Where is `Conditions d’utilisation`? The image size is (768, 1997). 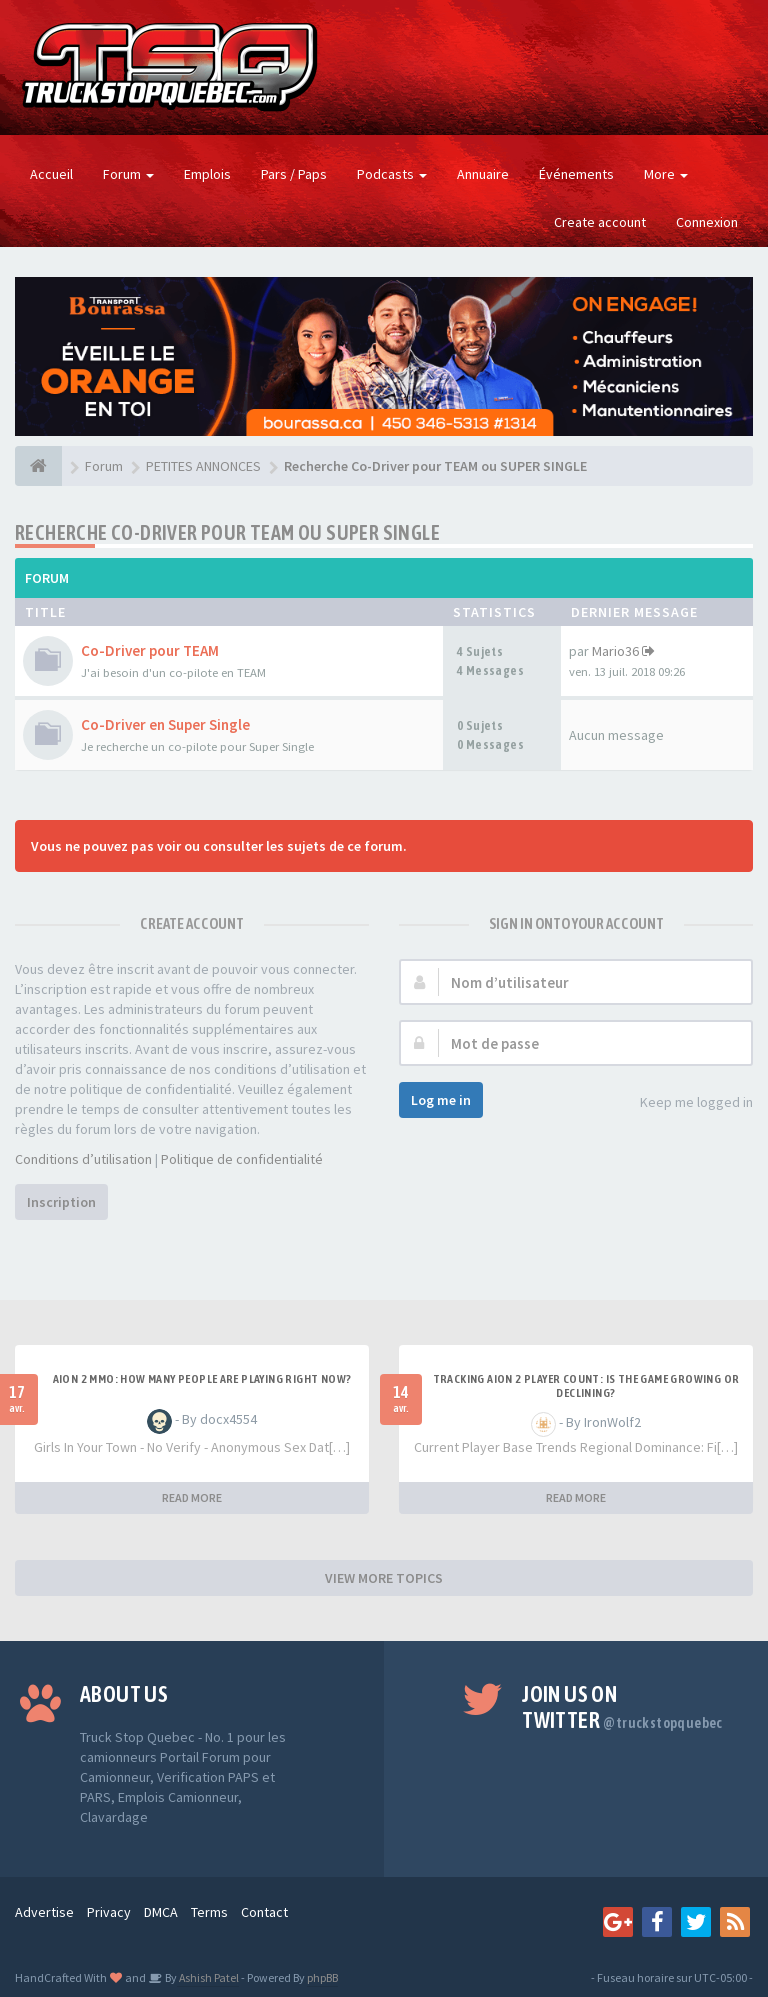 Conditions d’utilisation is located at coordinates (83, 1159).